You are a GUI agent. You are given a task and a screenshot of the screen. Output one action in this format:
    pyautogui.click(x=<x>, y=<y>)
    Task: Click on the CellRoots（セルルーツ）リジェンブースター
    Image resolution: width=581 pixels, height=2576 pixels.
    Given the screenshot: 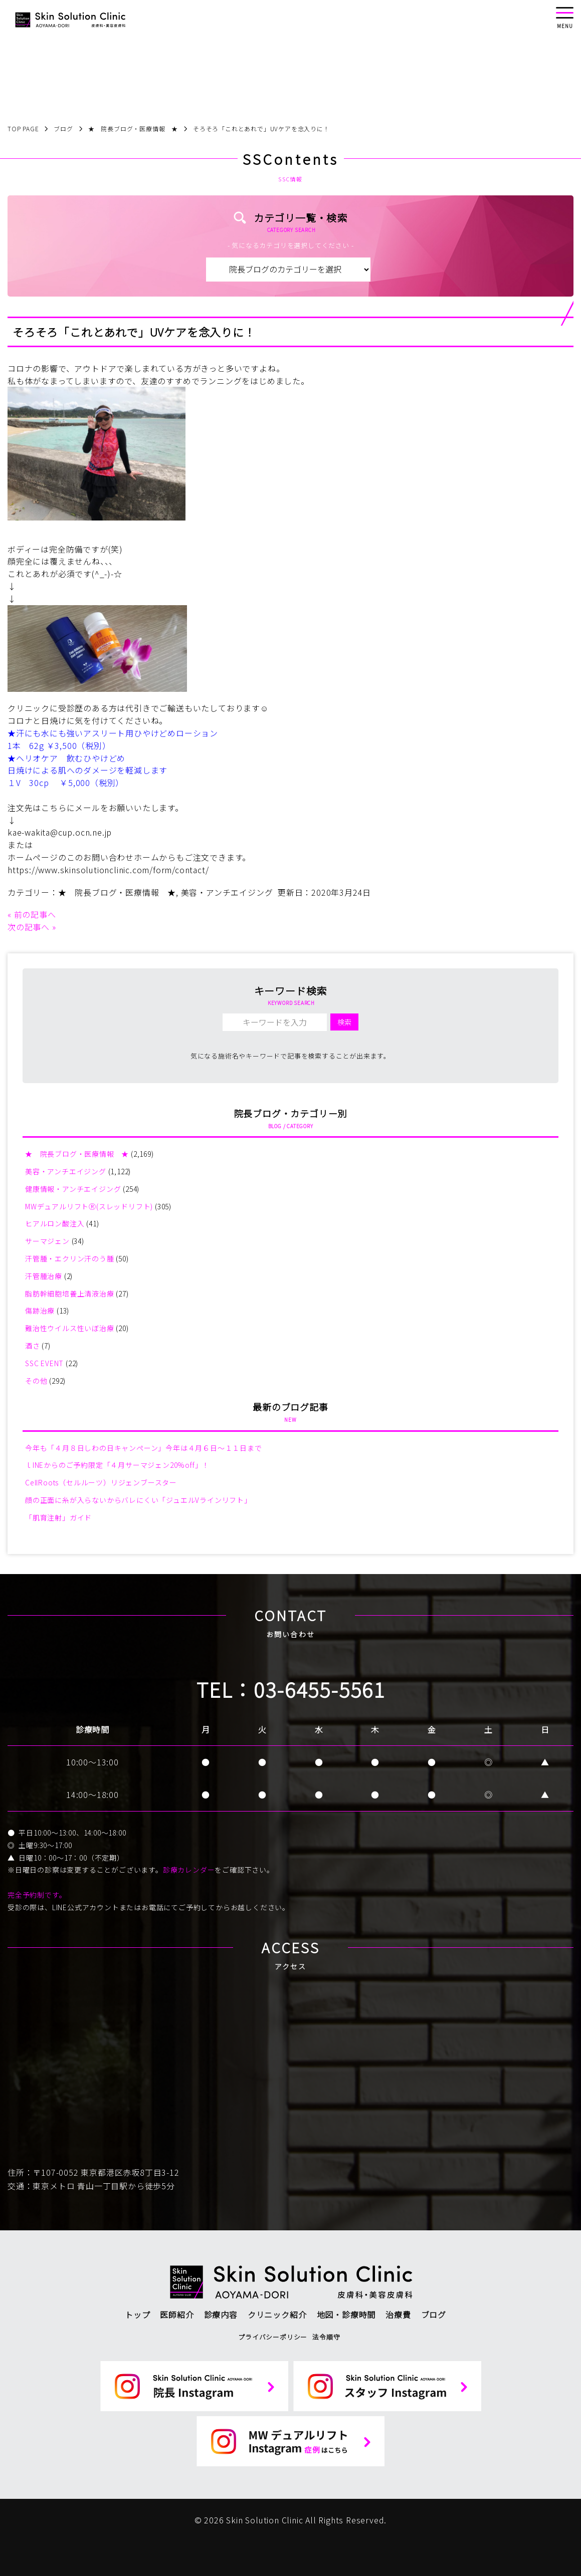 What is the action you would take?
    pyautogui.click(x=101, y=1482)
    